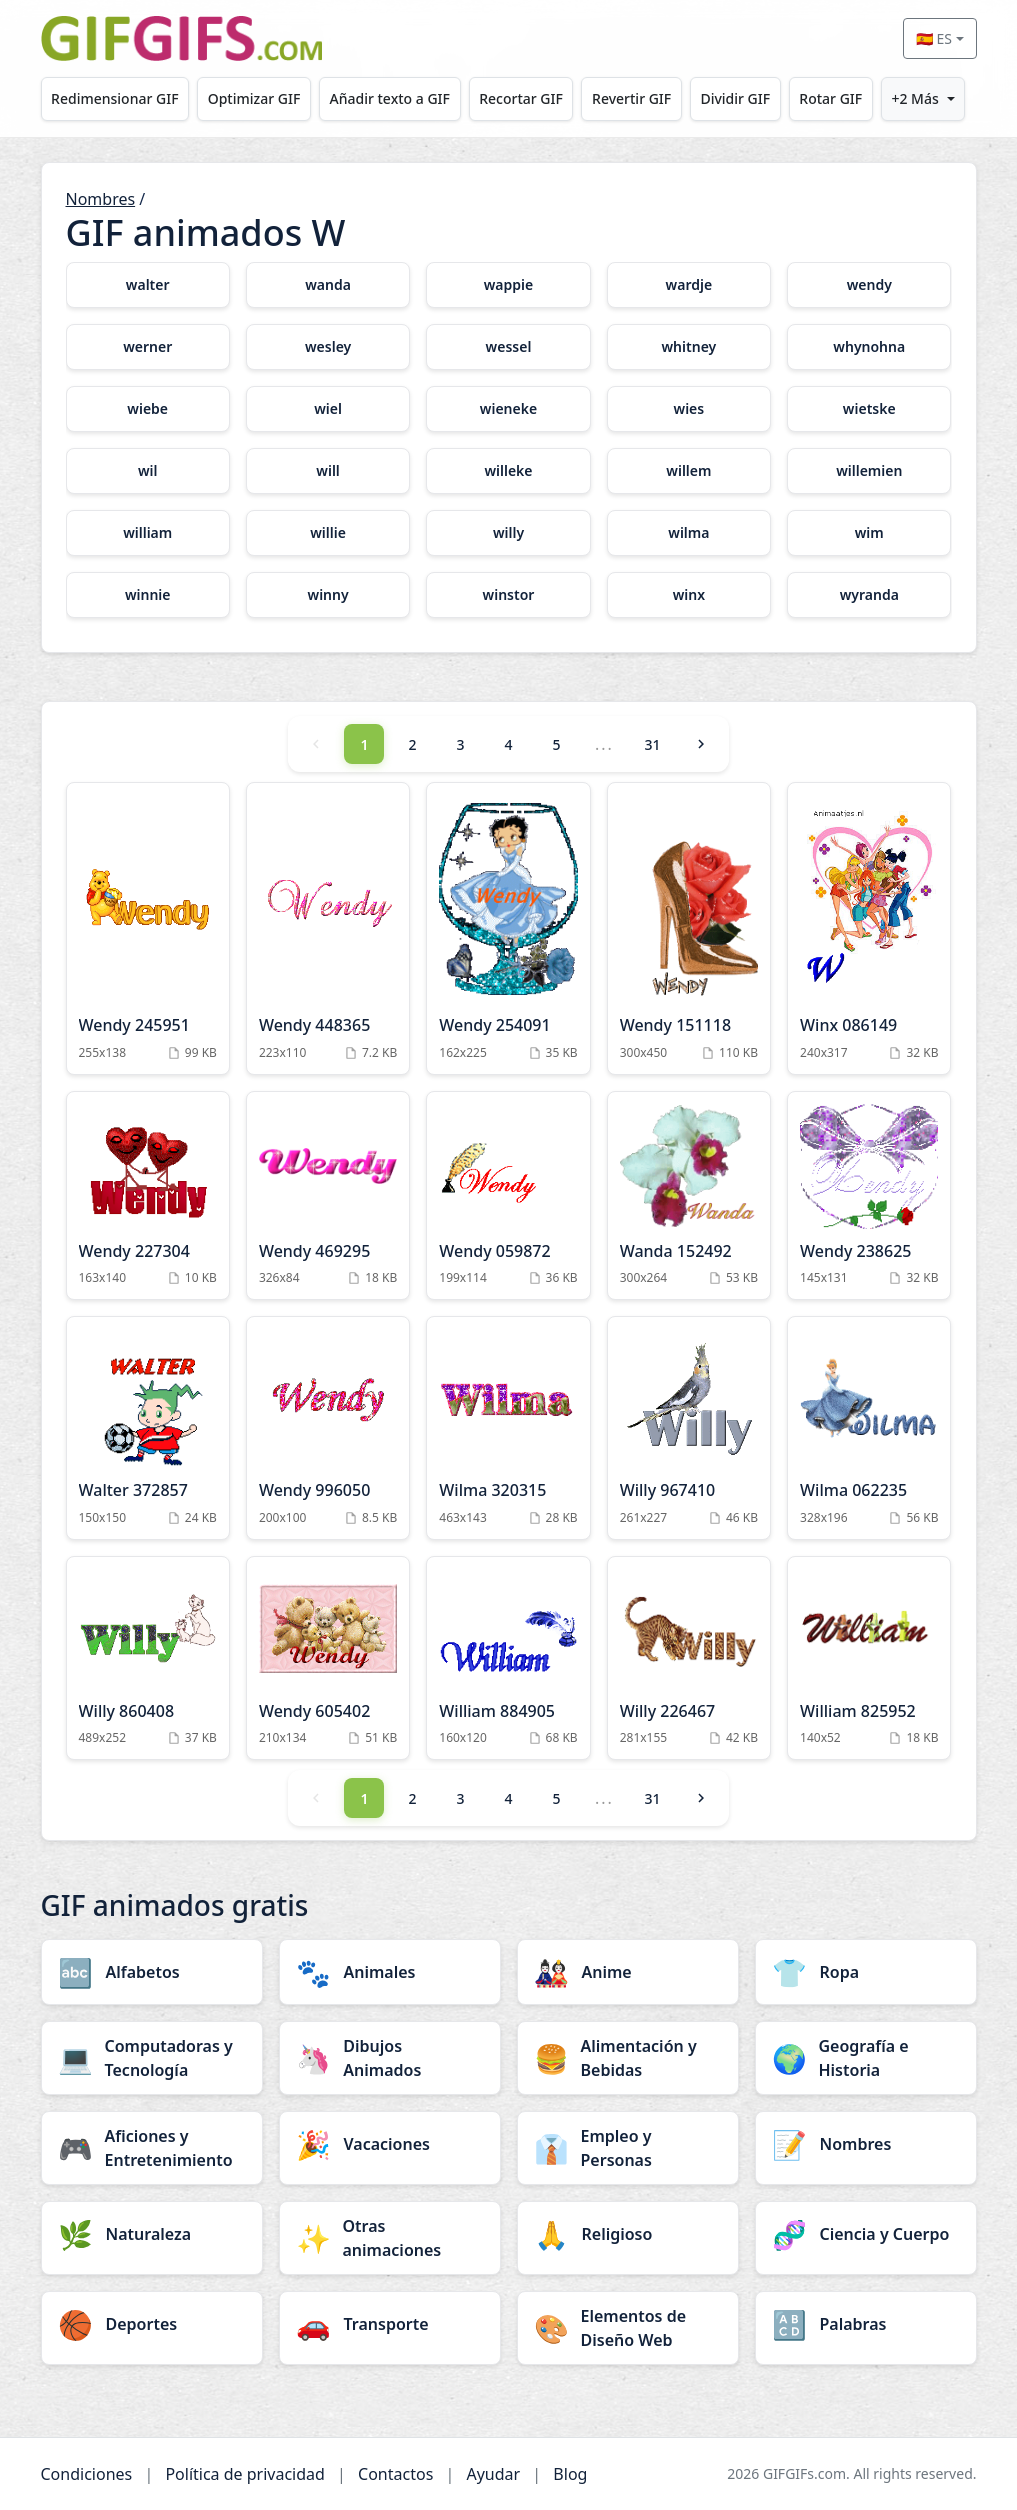 This screenshot has width=1017, height=2510. What do you see at coordinates (328, 928) in the screenshot?
I see `[Wendy 448365 Animation]` at bounding box center [328, 928].